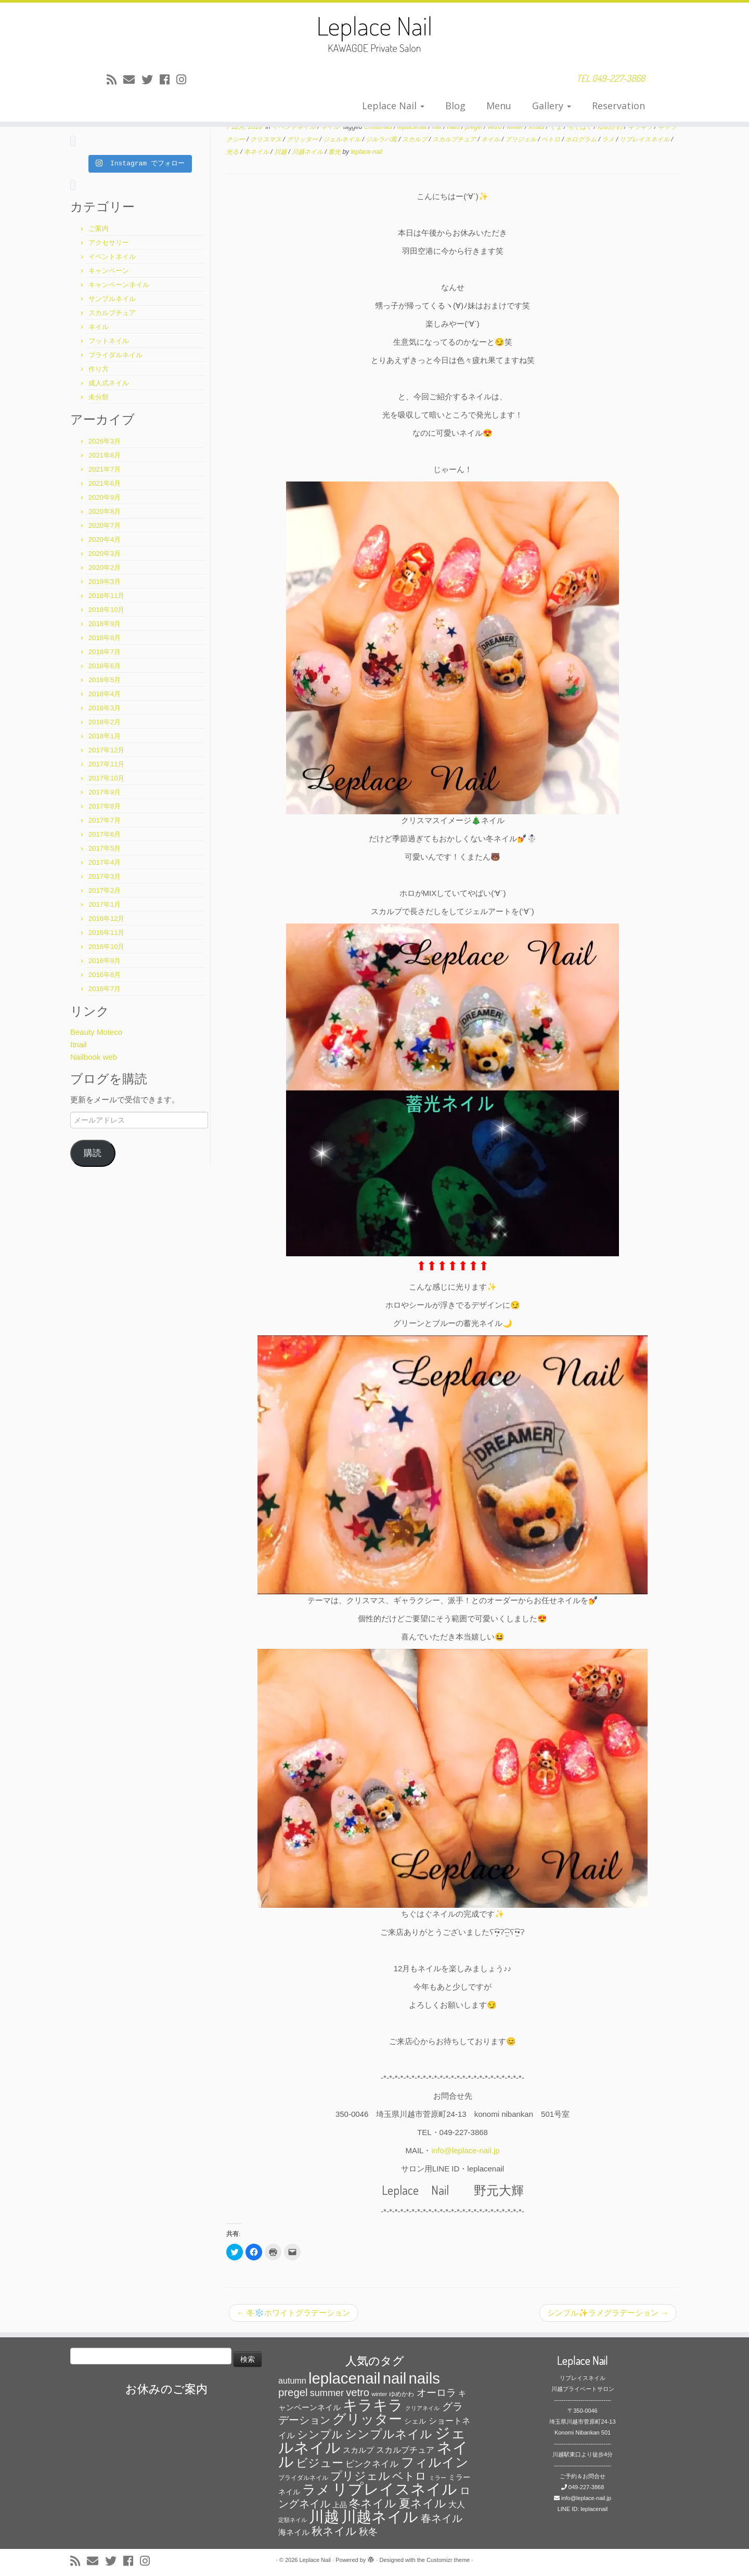  What do you see at coordinates (98, 228) in the screenshot?
I see `ご案内` at bounding box center [98, 228].